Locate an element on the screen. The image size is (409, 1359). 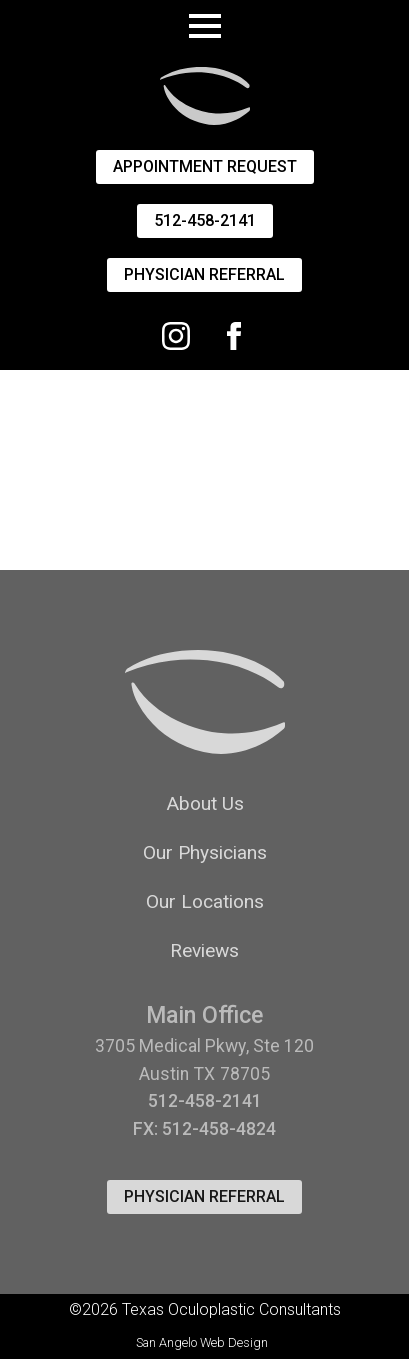
[Instagram] is located at coordinates (176, 336).